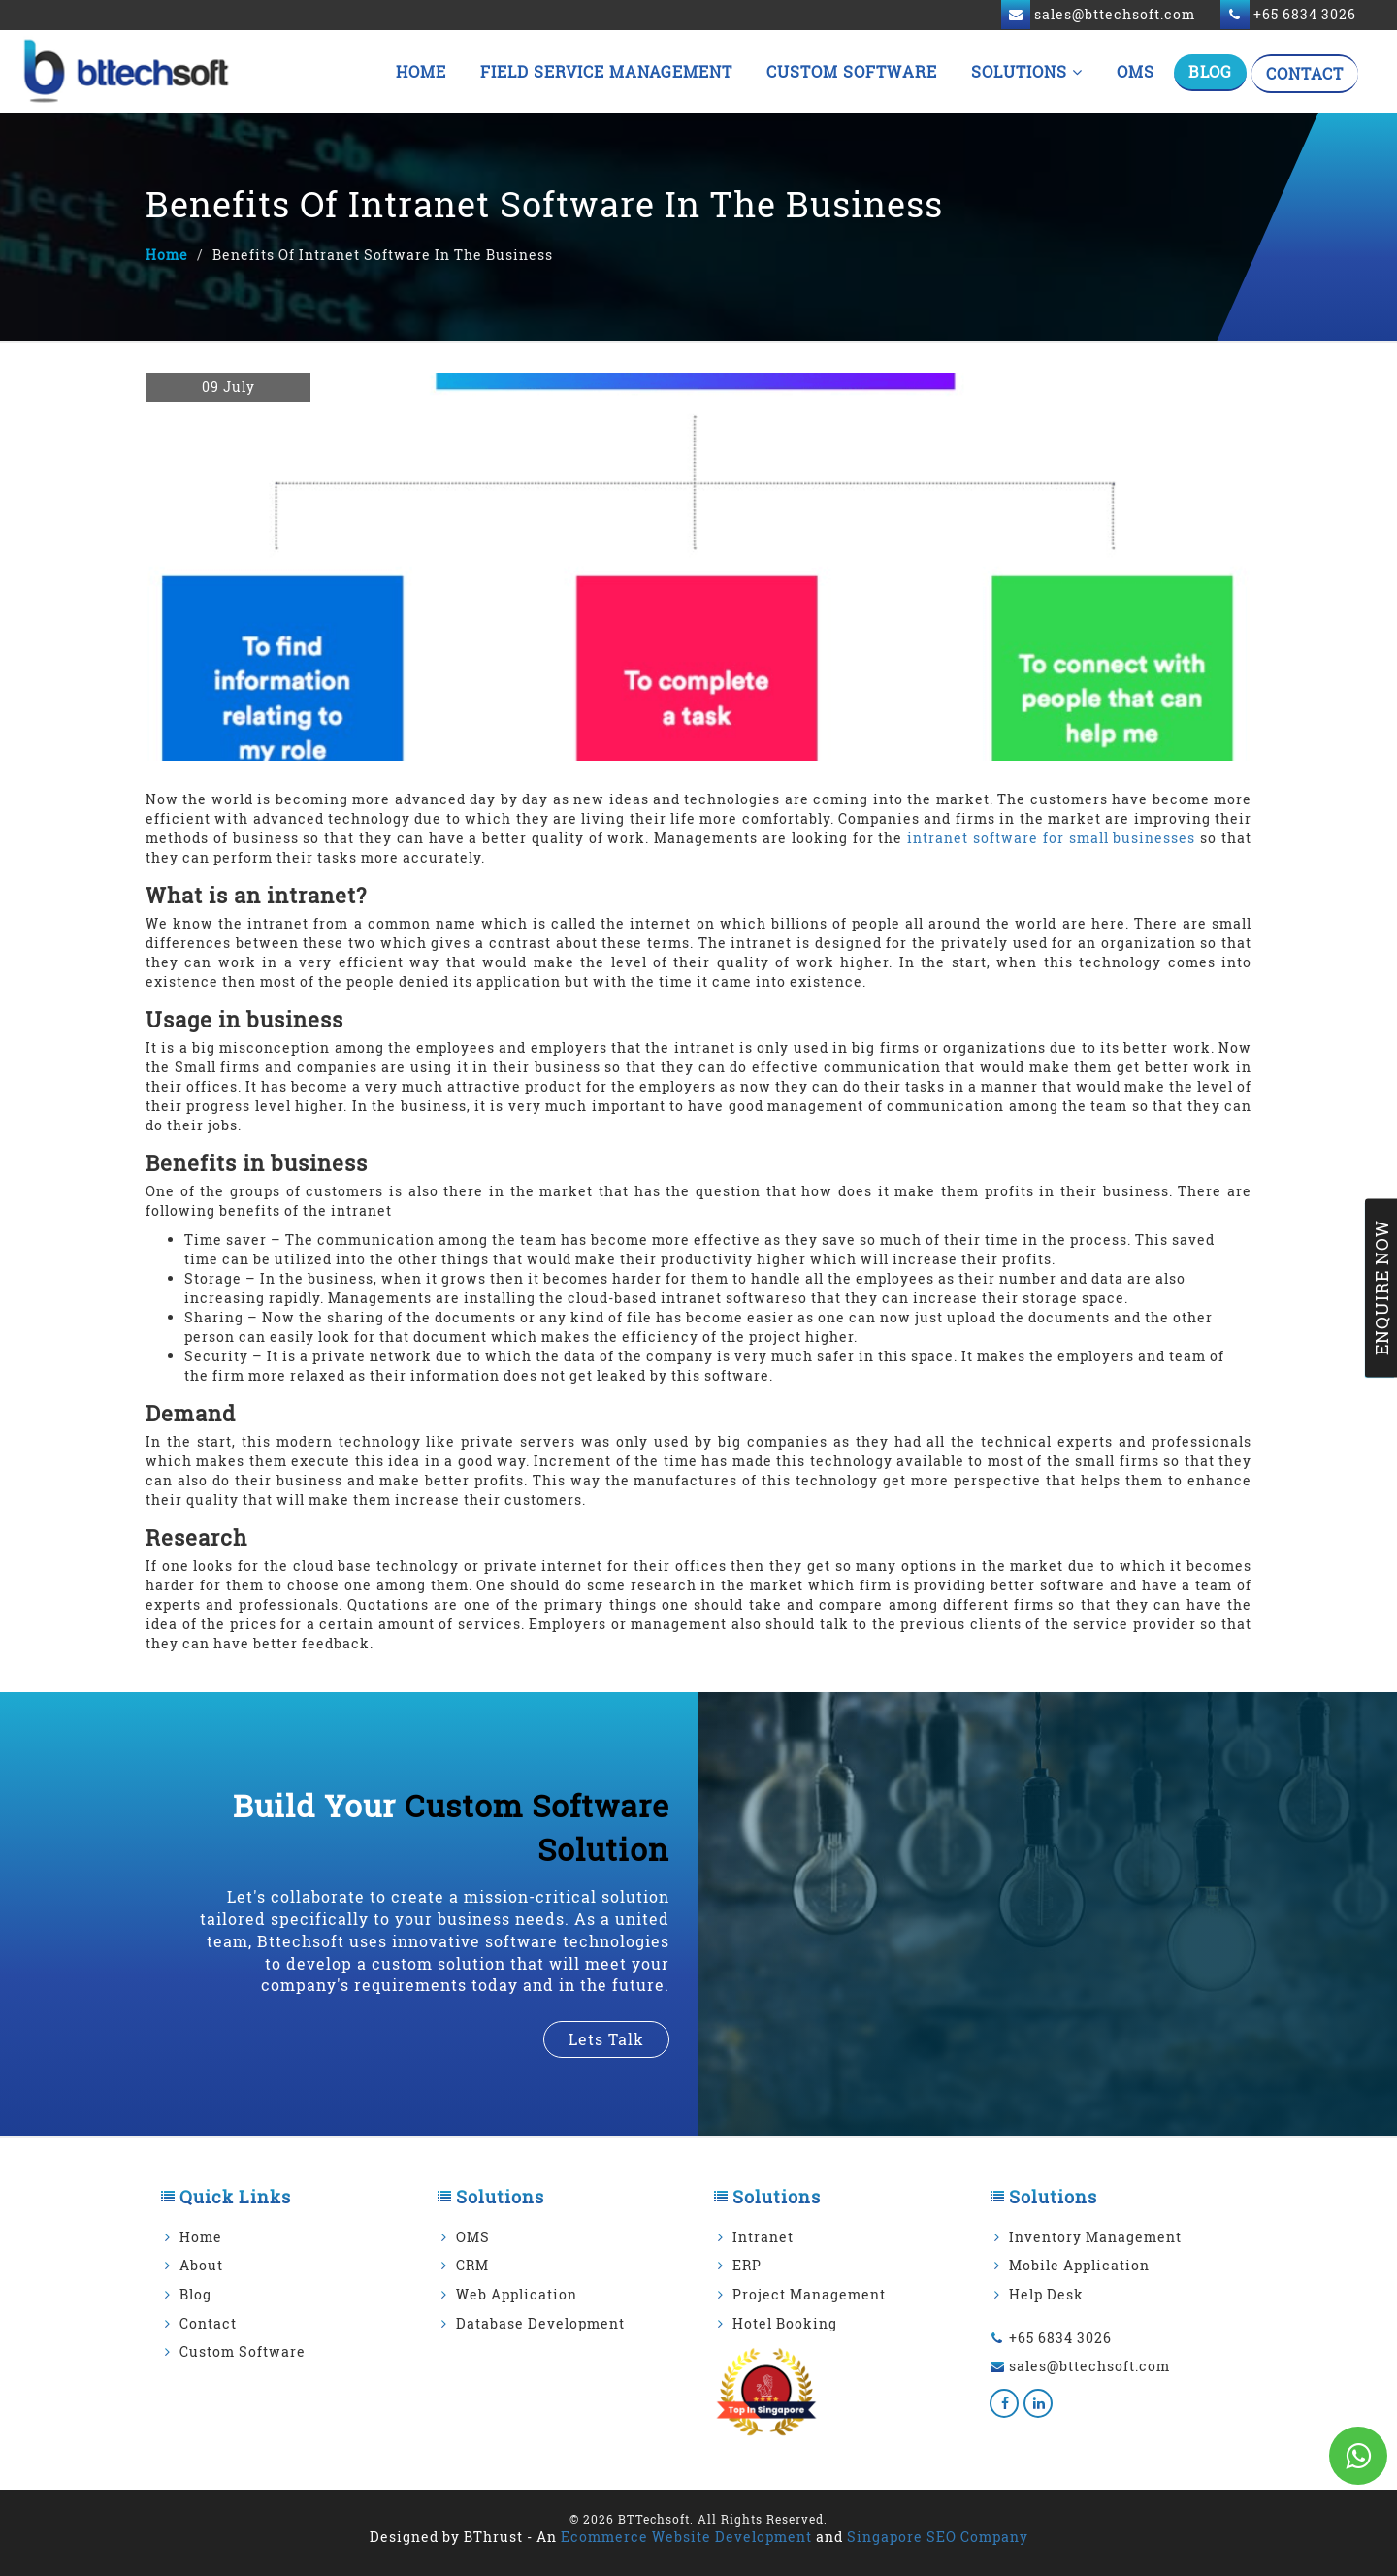  I want to click on Singapore SEO Company, so click(937, 2536).